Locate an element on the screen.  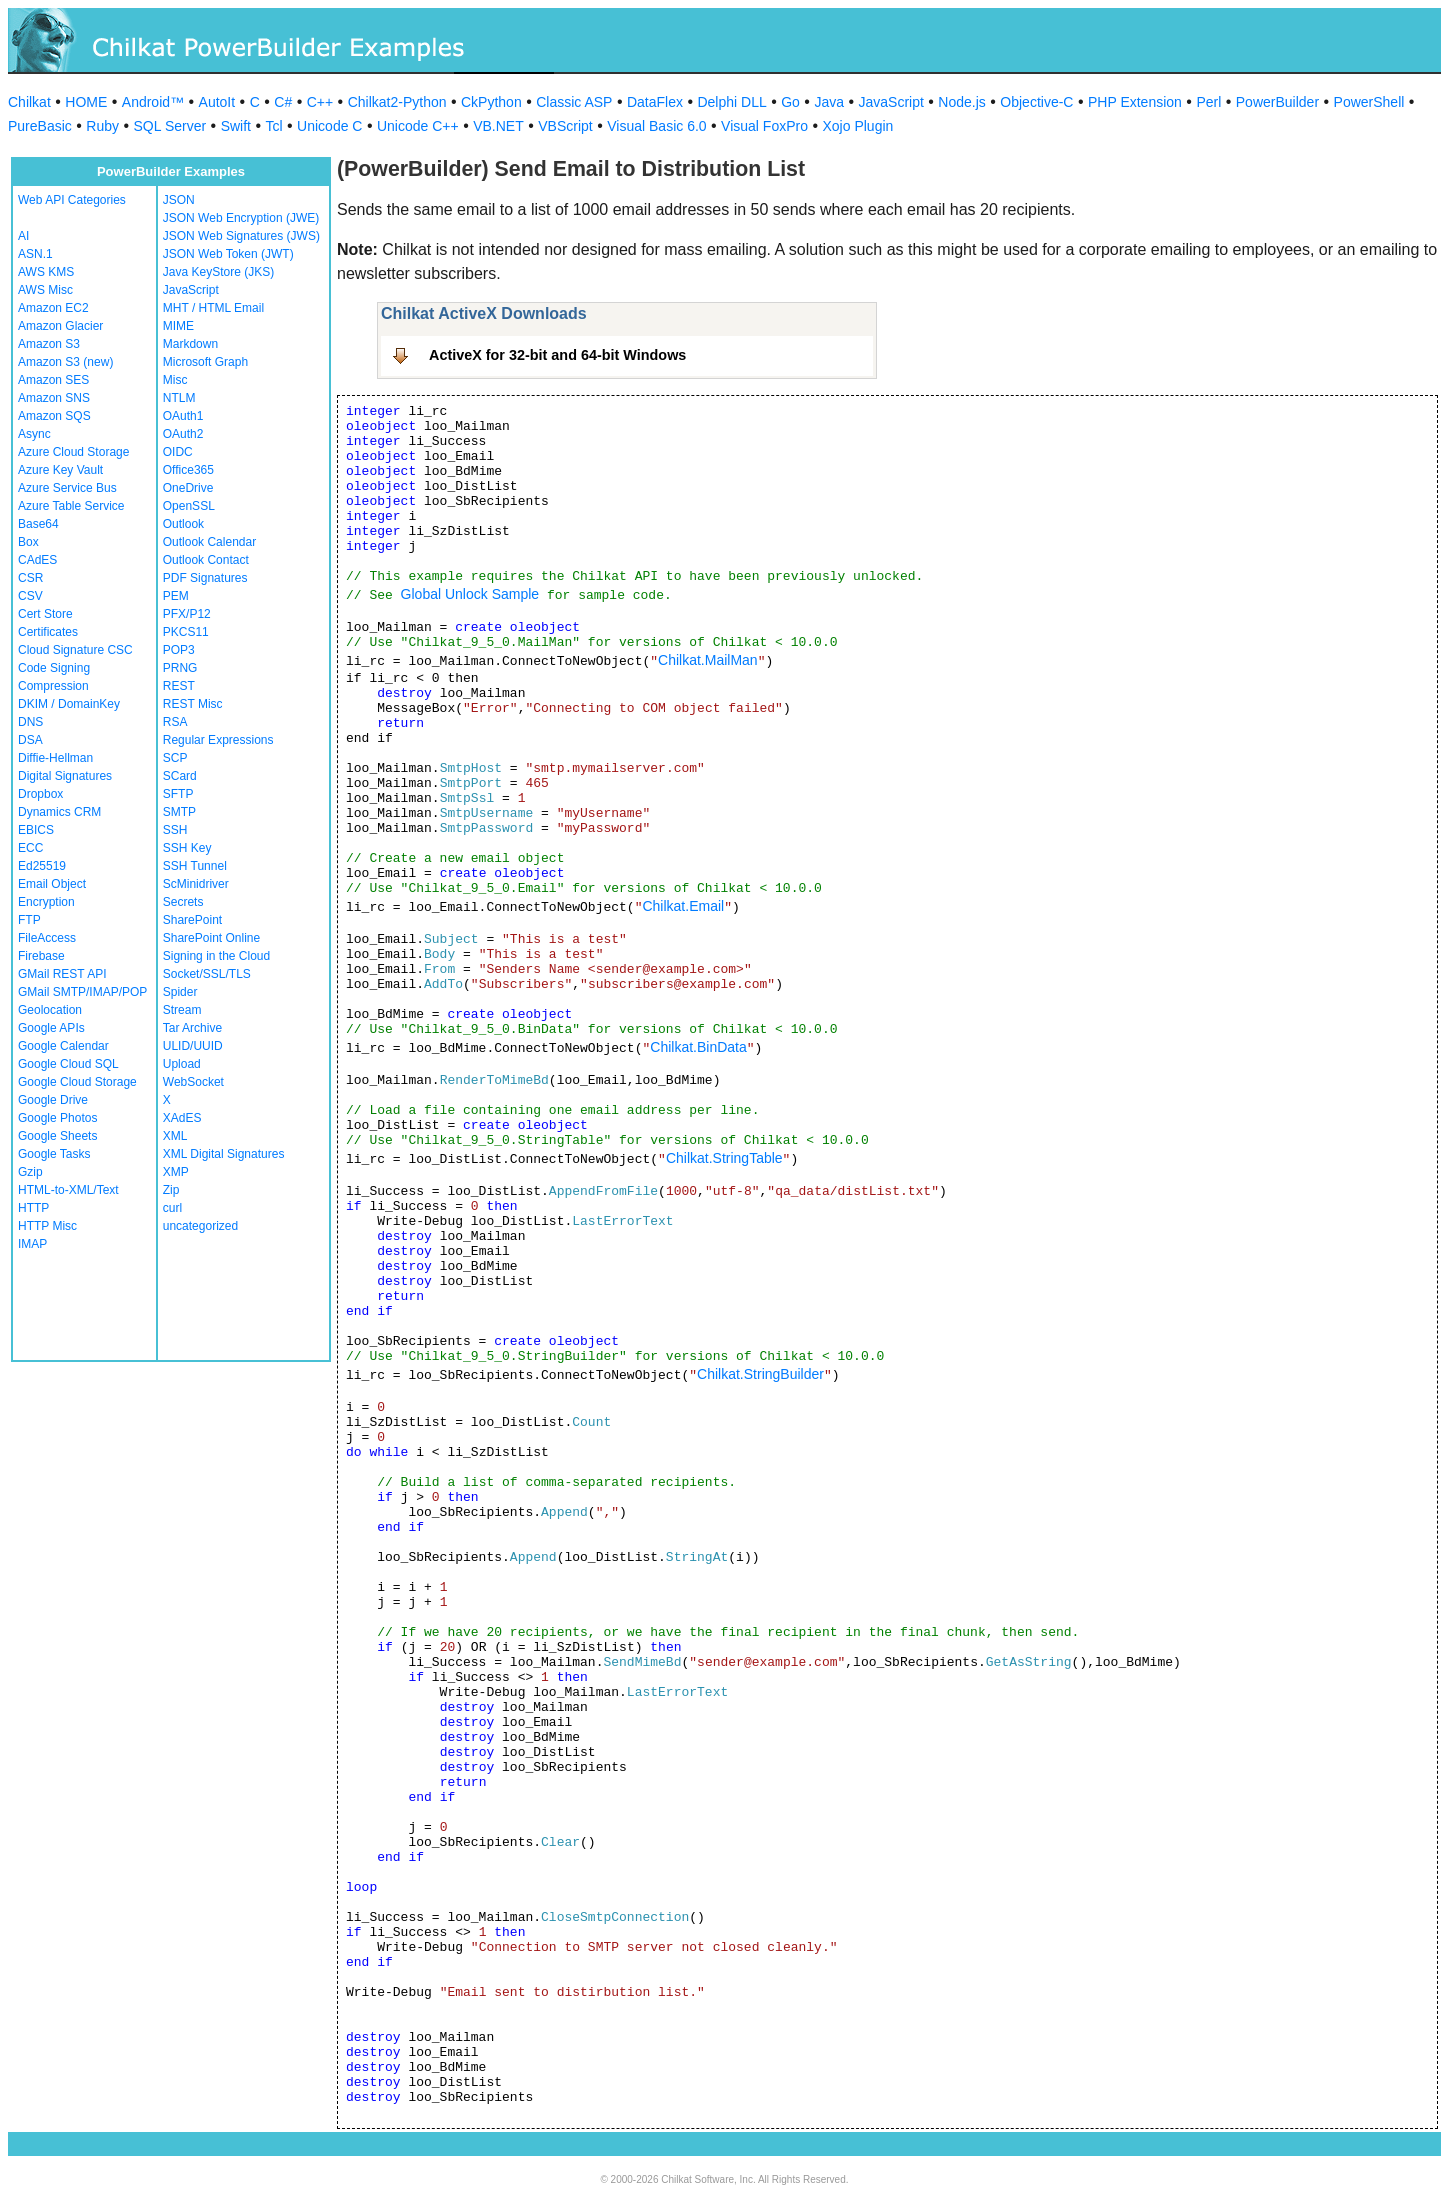
Global Unlock Sample is located at coordinates (470, 594).